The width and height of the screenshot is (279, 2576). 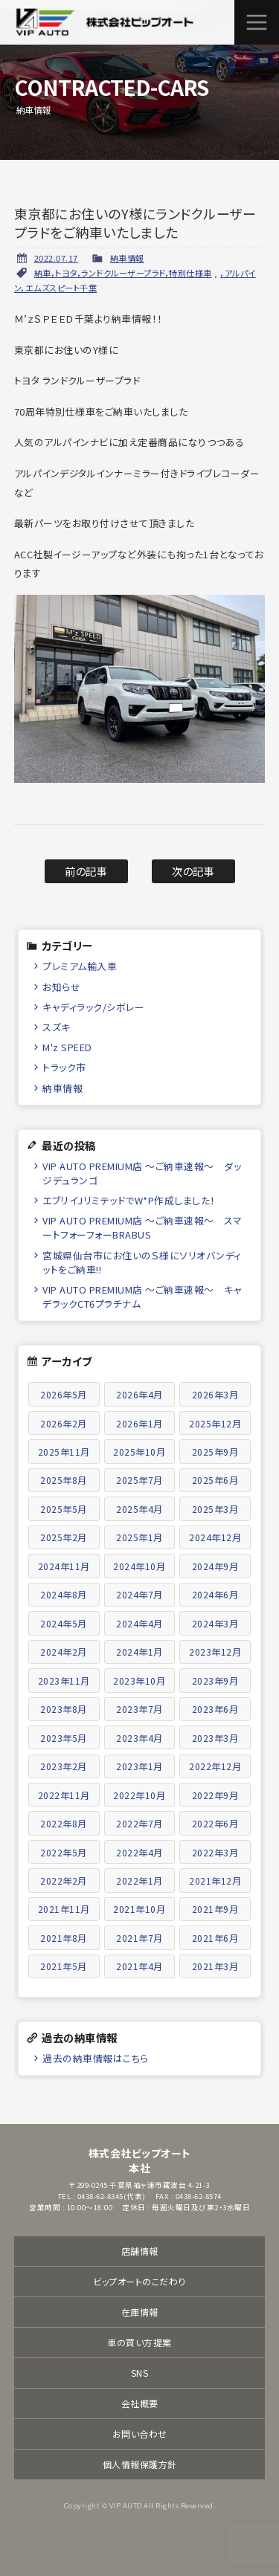 I want to click on VIP AUTO PREMIUM店 ～ご納車速報～ スマートフォーフォーBRABUS, so click(x=142, y=1227).